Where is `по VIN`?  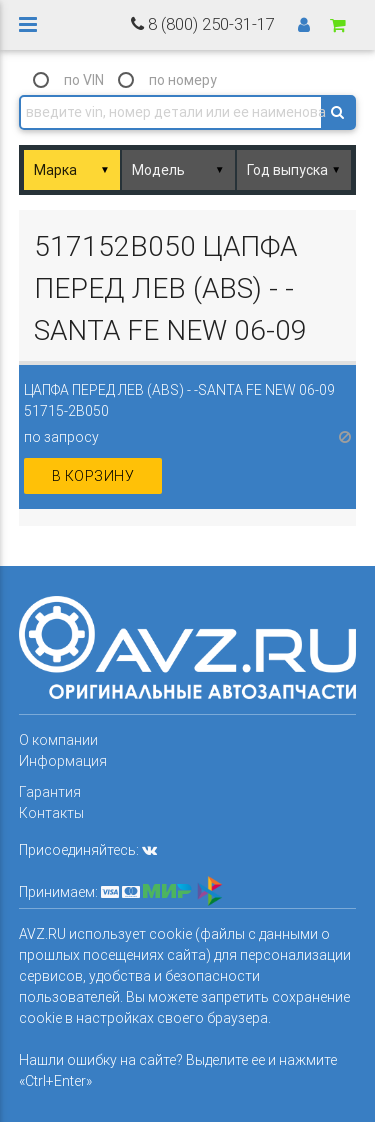 по VIN is located at coordinates (84, 80).